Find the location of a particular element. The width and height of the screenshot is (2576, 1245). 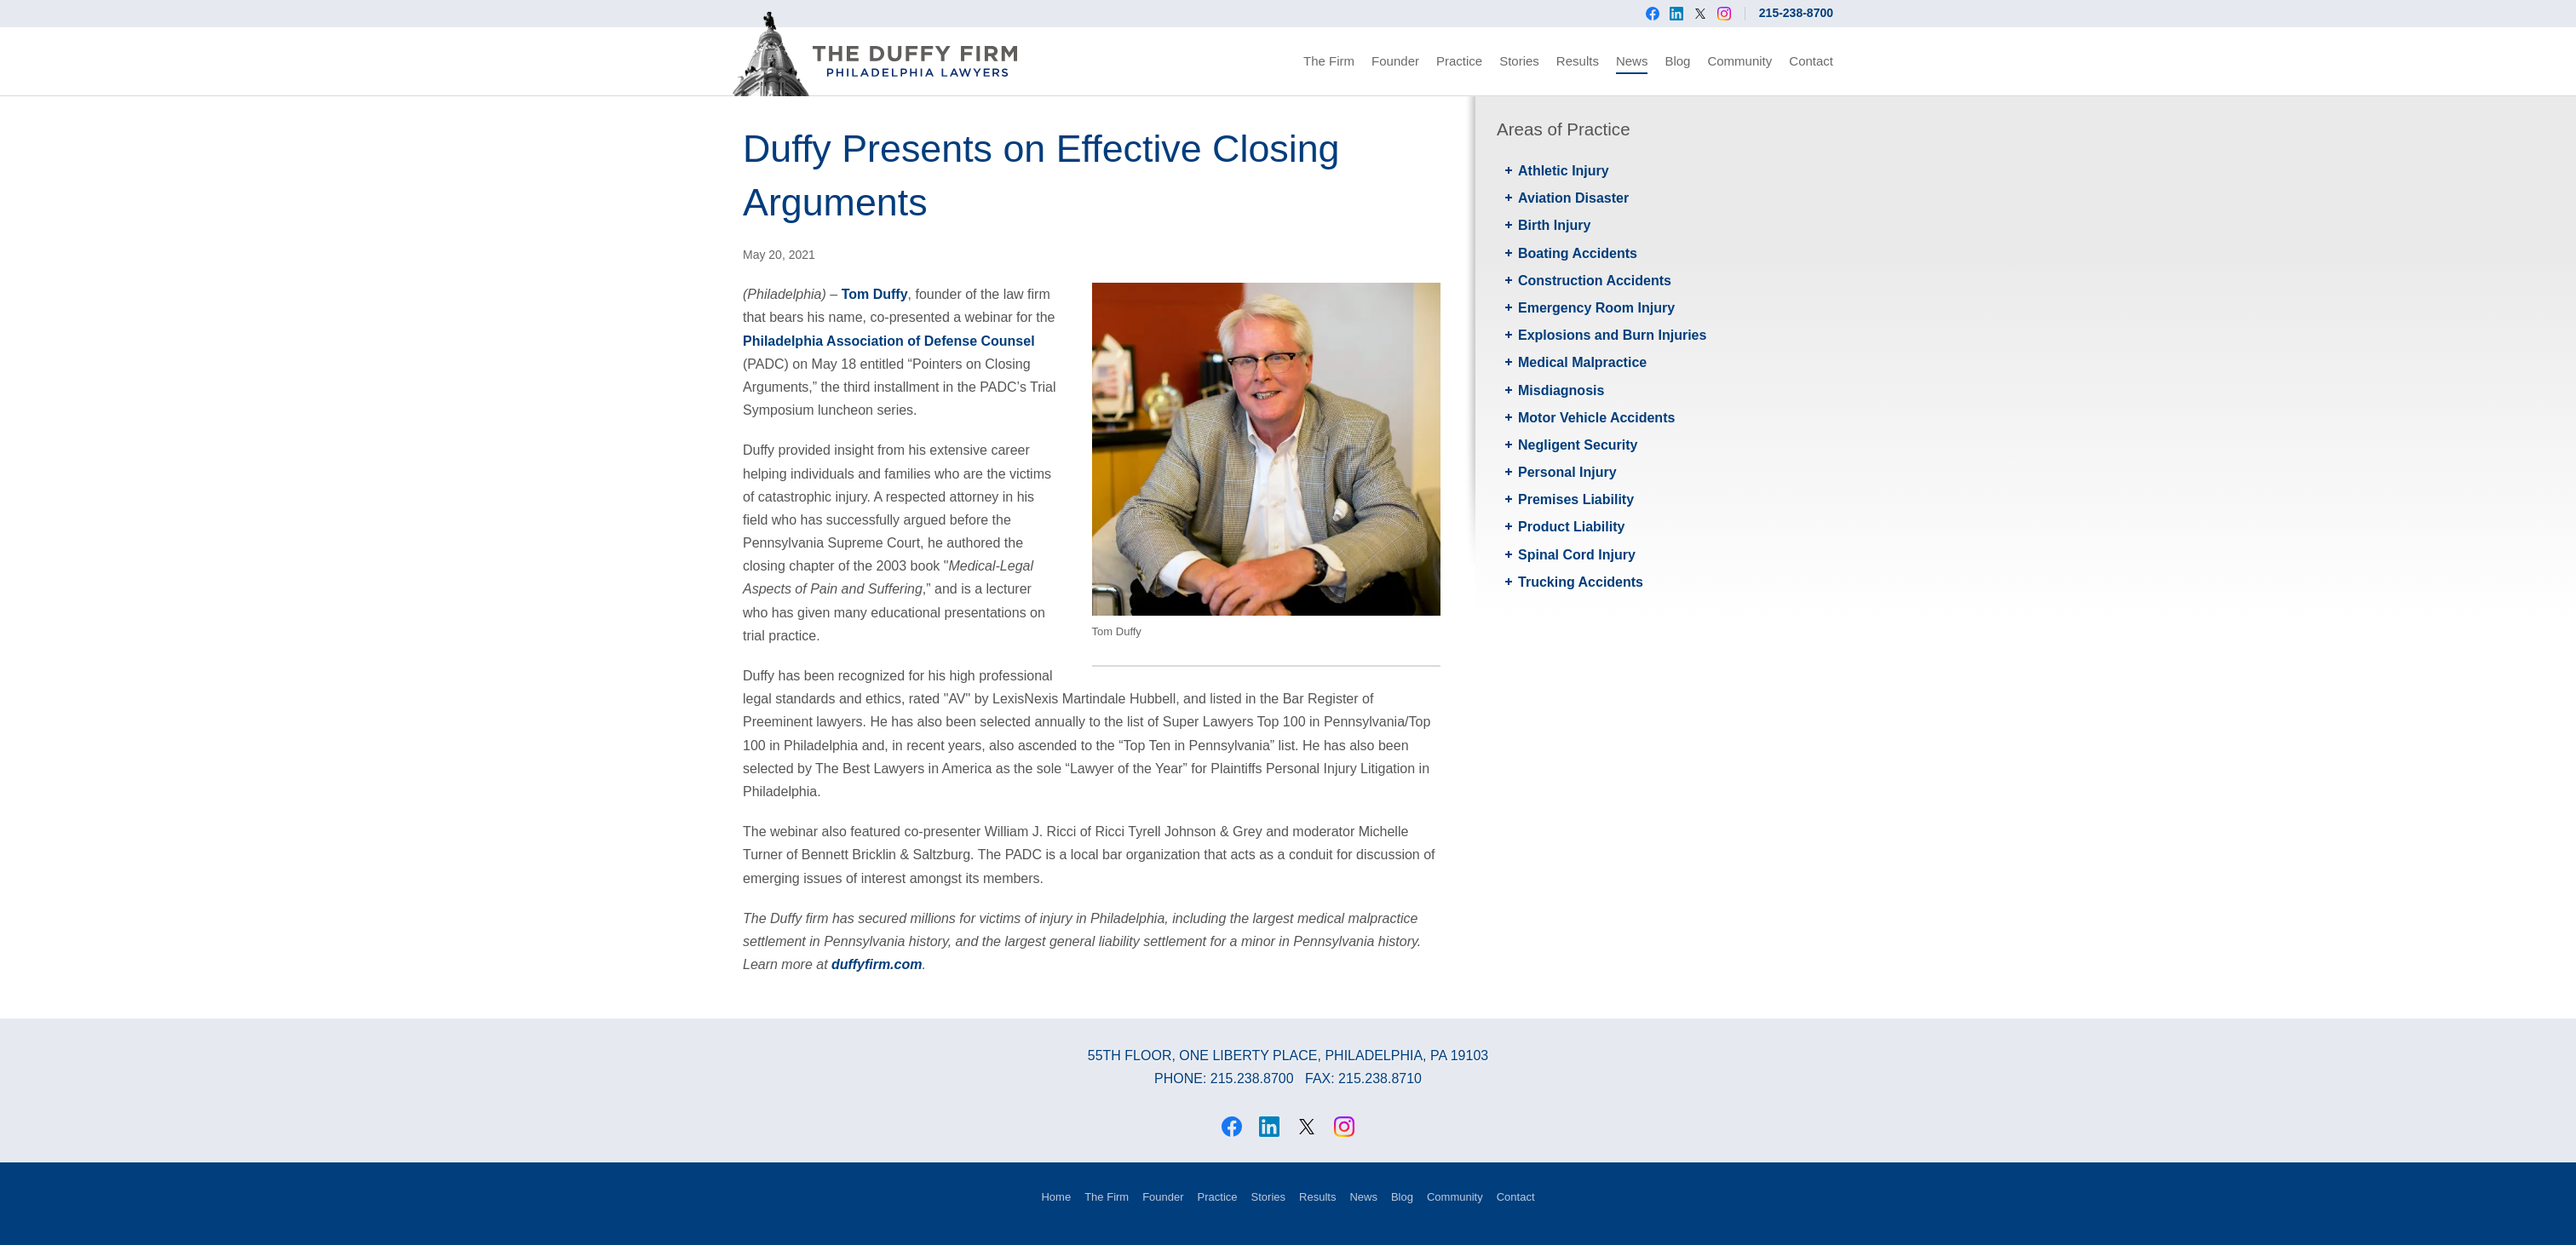

Medical Malpractice is located at coordinates (1582, 362).